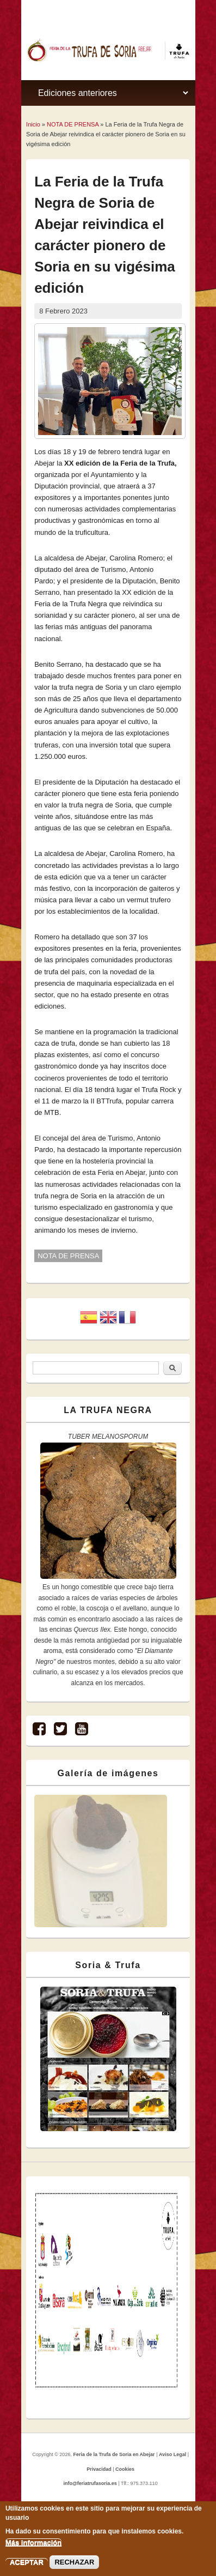 Image resolution: width=216 pixels, height=2576 pixels. I want to click on info@feriatrufasoria.es, so click(90, 2483).